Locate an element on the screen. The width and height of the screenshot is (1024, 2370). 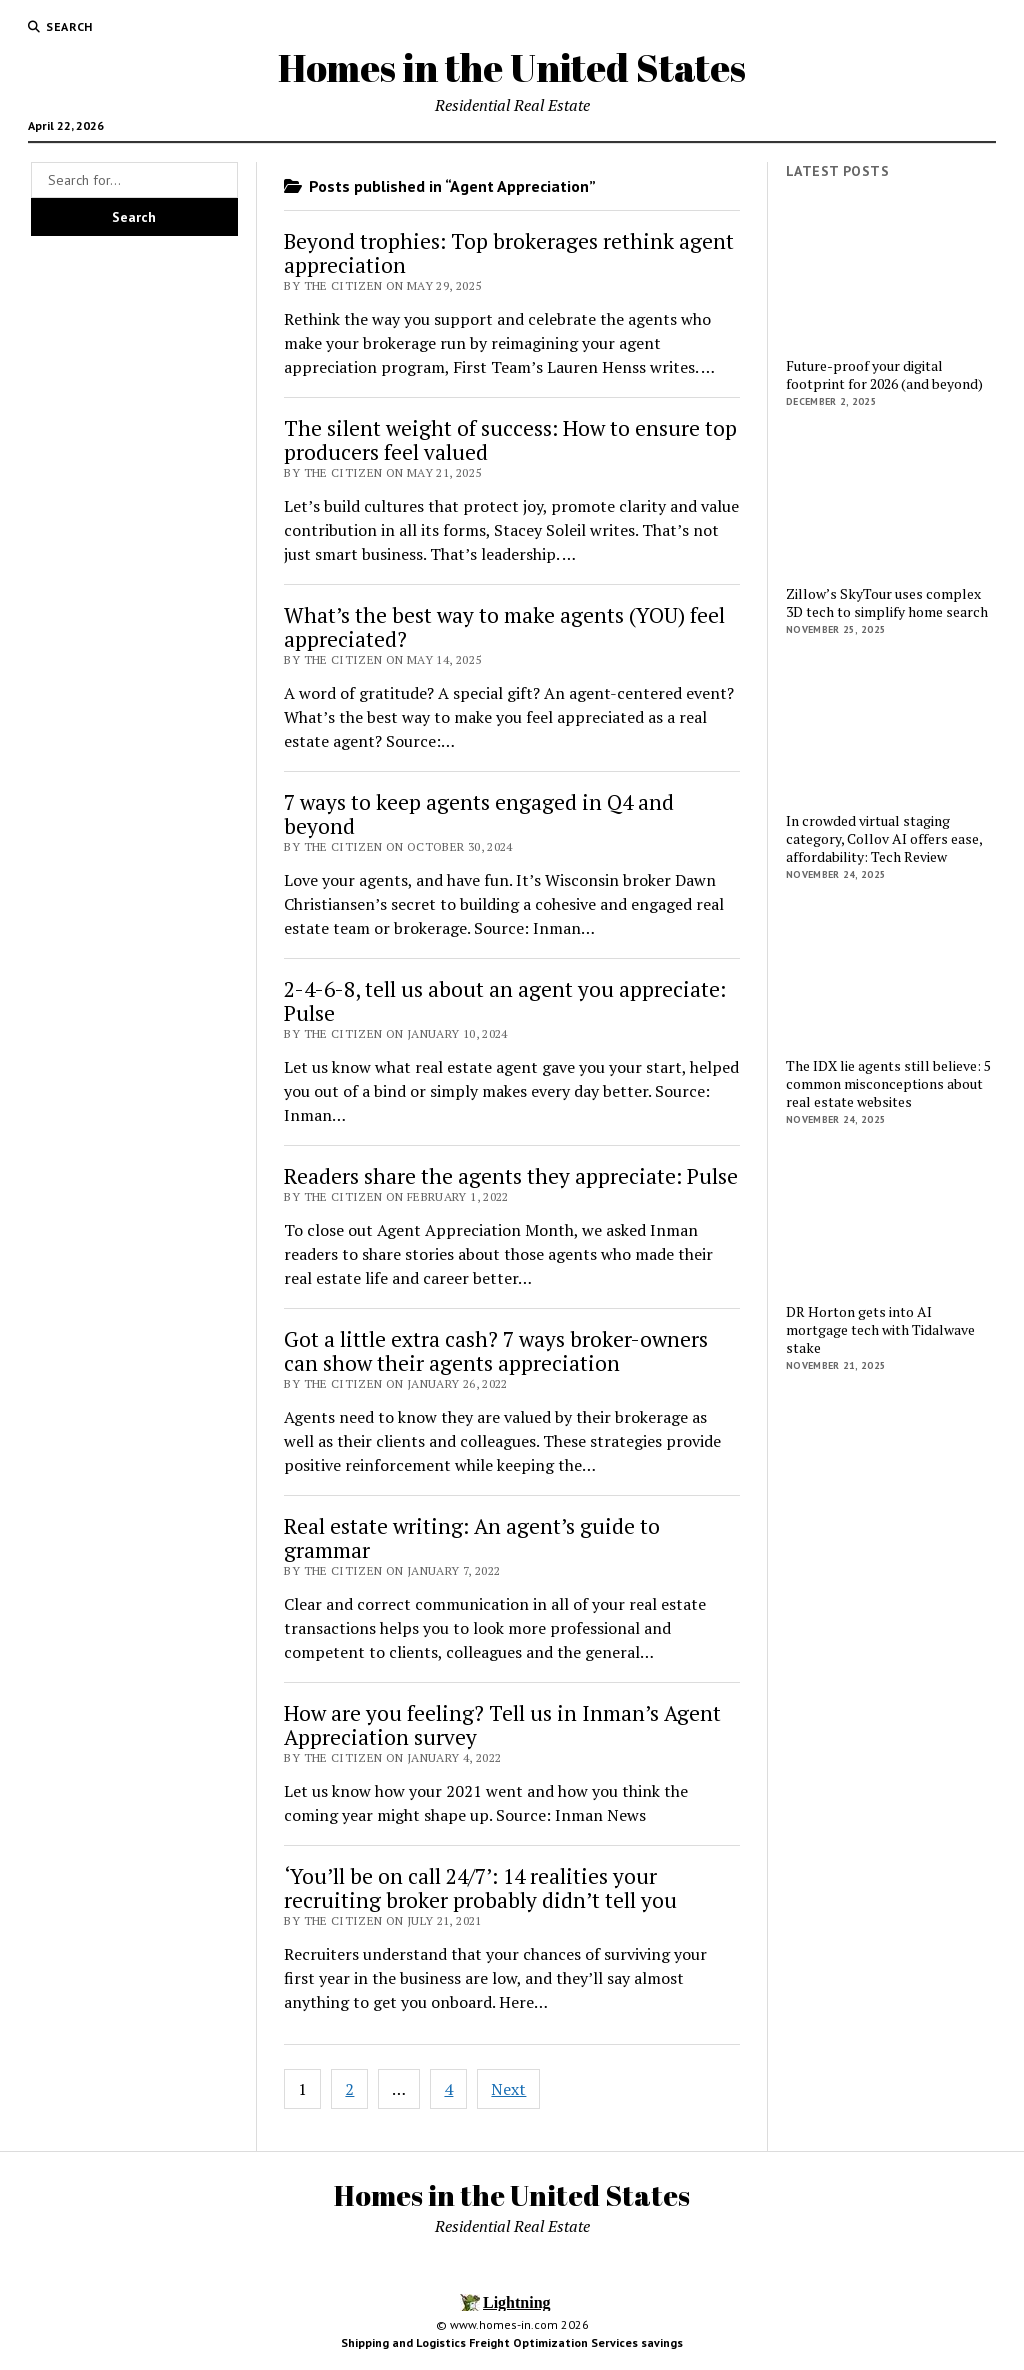
Beyond trophies: Top brokerages rethink agent appreciation is located at coordinates (509, 253).